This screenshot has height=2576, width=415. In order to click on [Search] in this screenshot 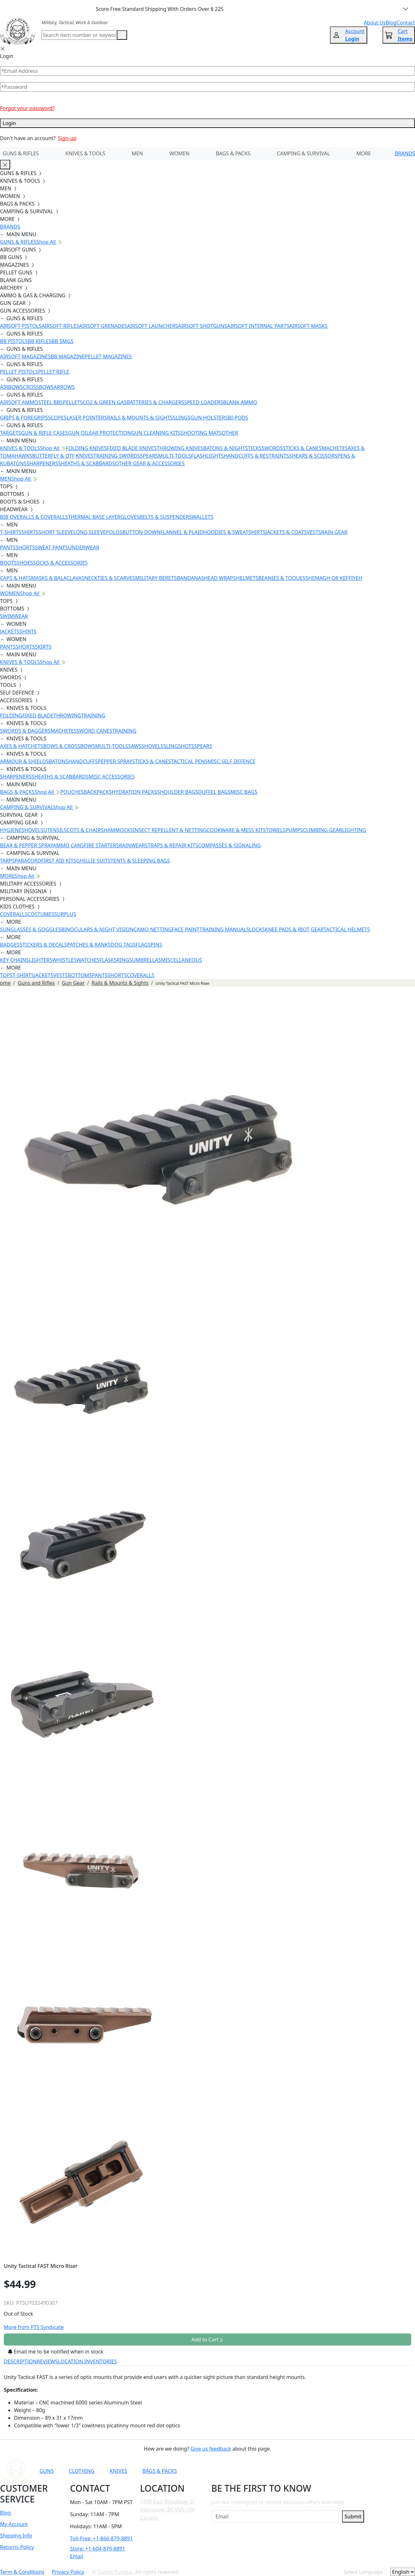, I will do `click(79, 35)`.